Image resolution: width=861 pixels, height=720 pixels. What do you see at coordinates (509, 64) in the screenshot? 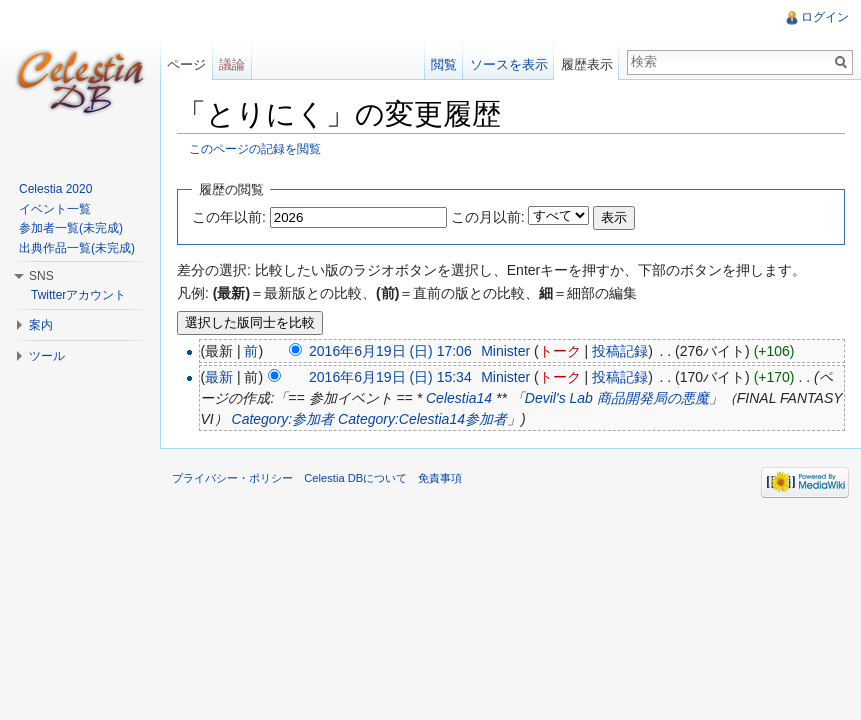
I see `ソースを表示` at bounding box center [509, 64].